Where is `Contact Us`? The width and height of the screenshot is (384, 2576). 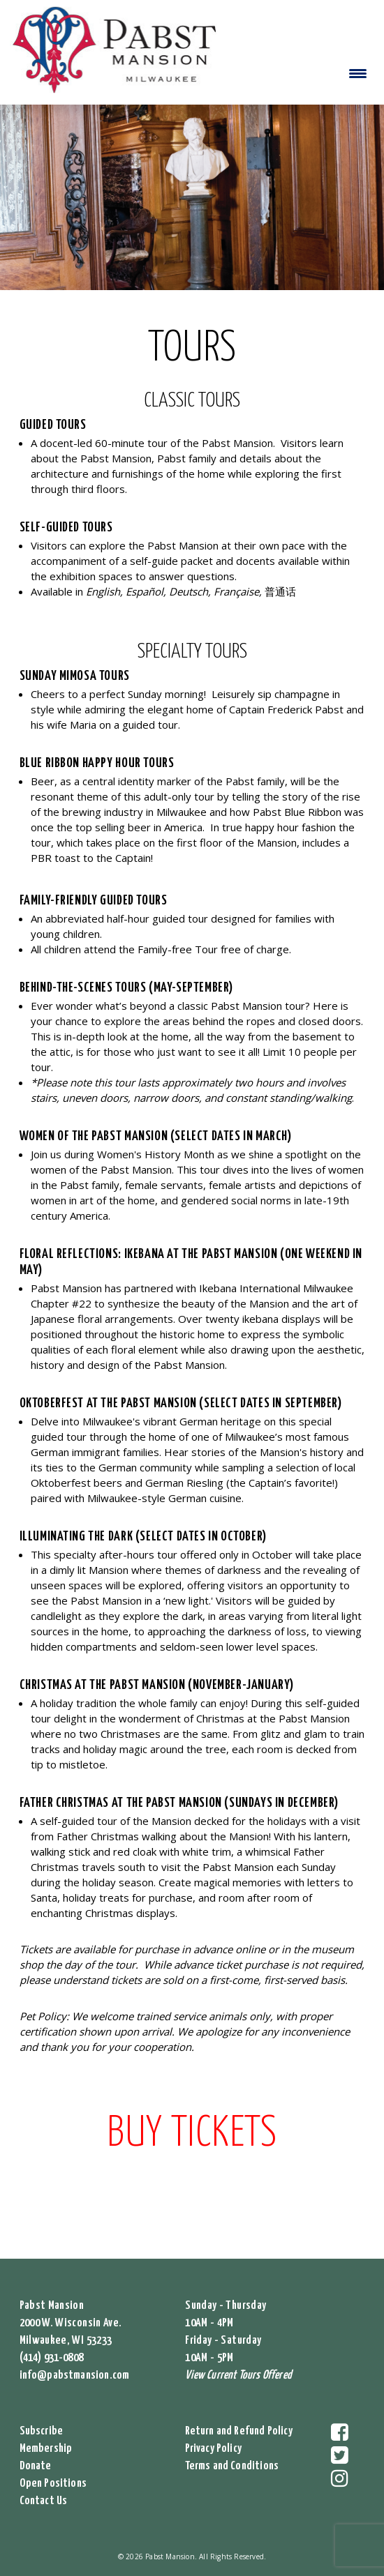 Contact Us is located at coordinates (44, 2501).